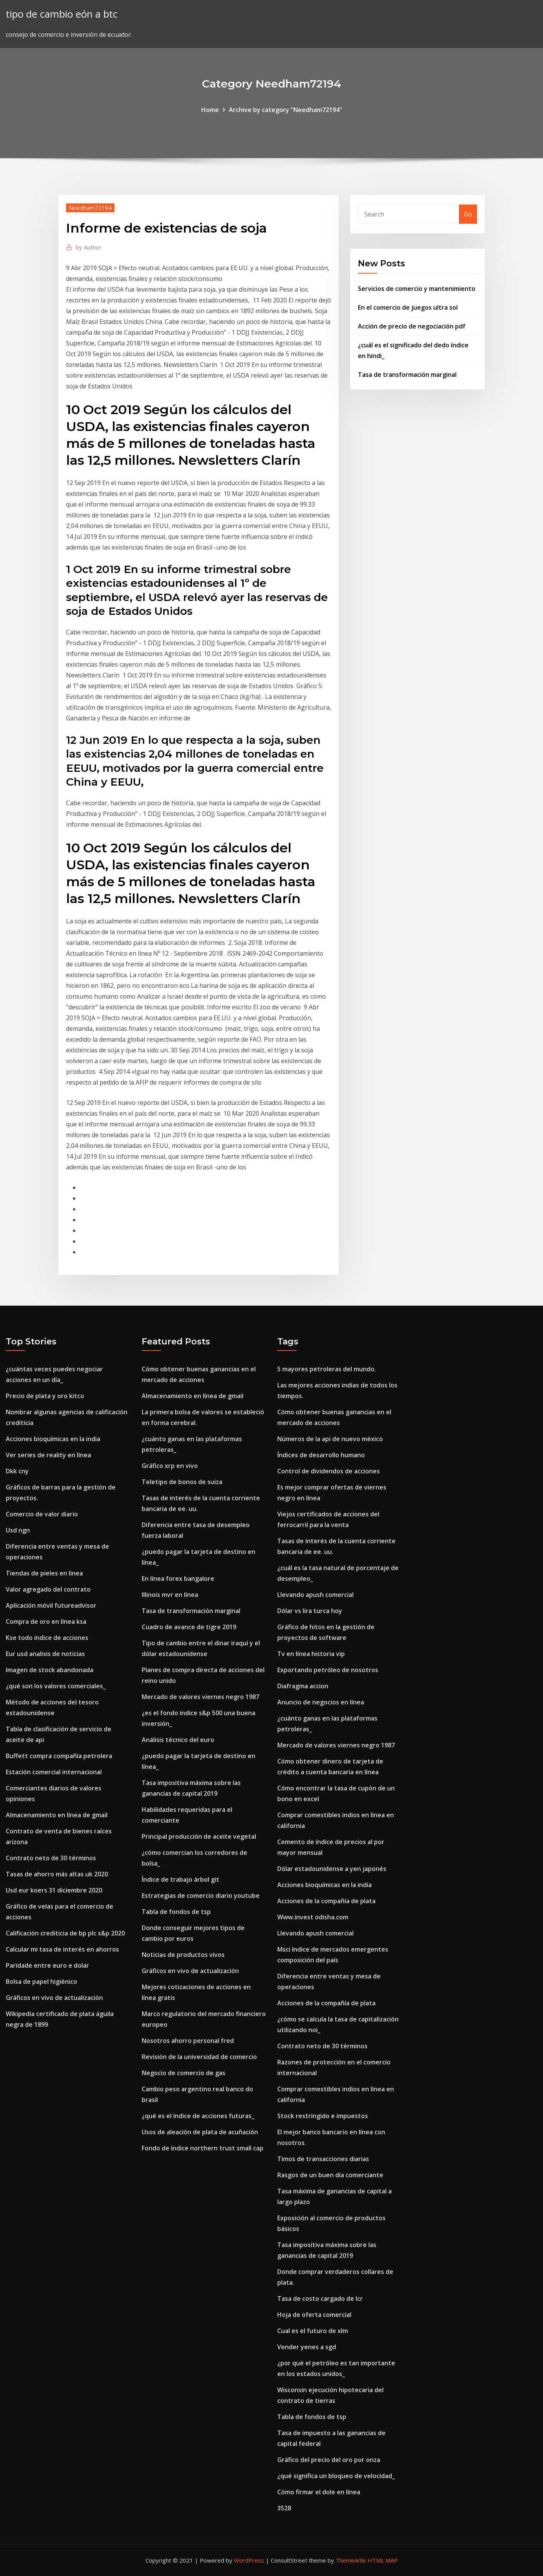 The image size is (543, 2576). What do you see at coordinates (180, 1879) in the screenshot?
I see `Índice de trabajo árbol git` at bounding box center [180, 1879].